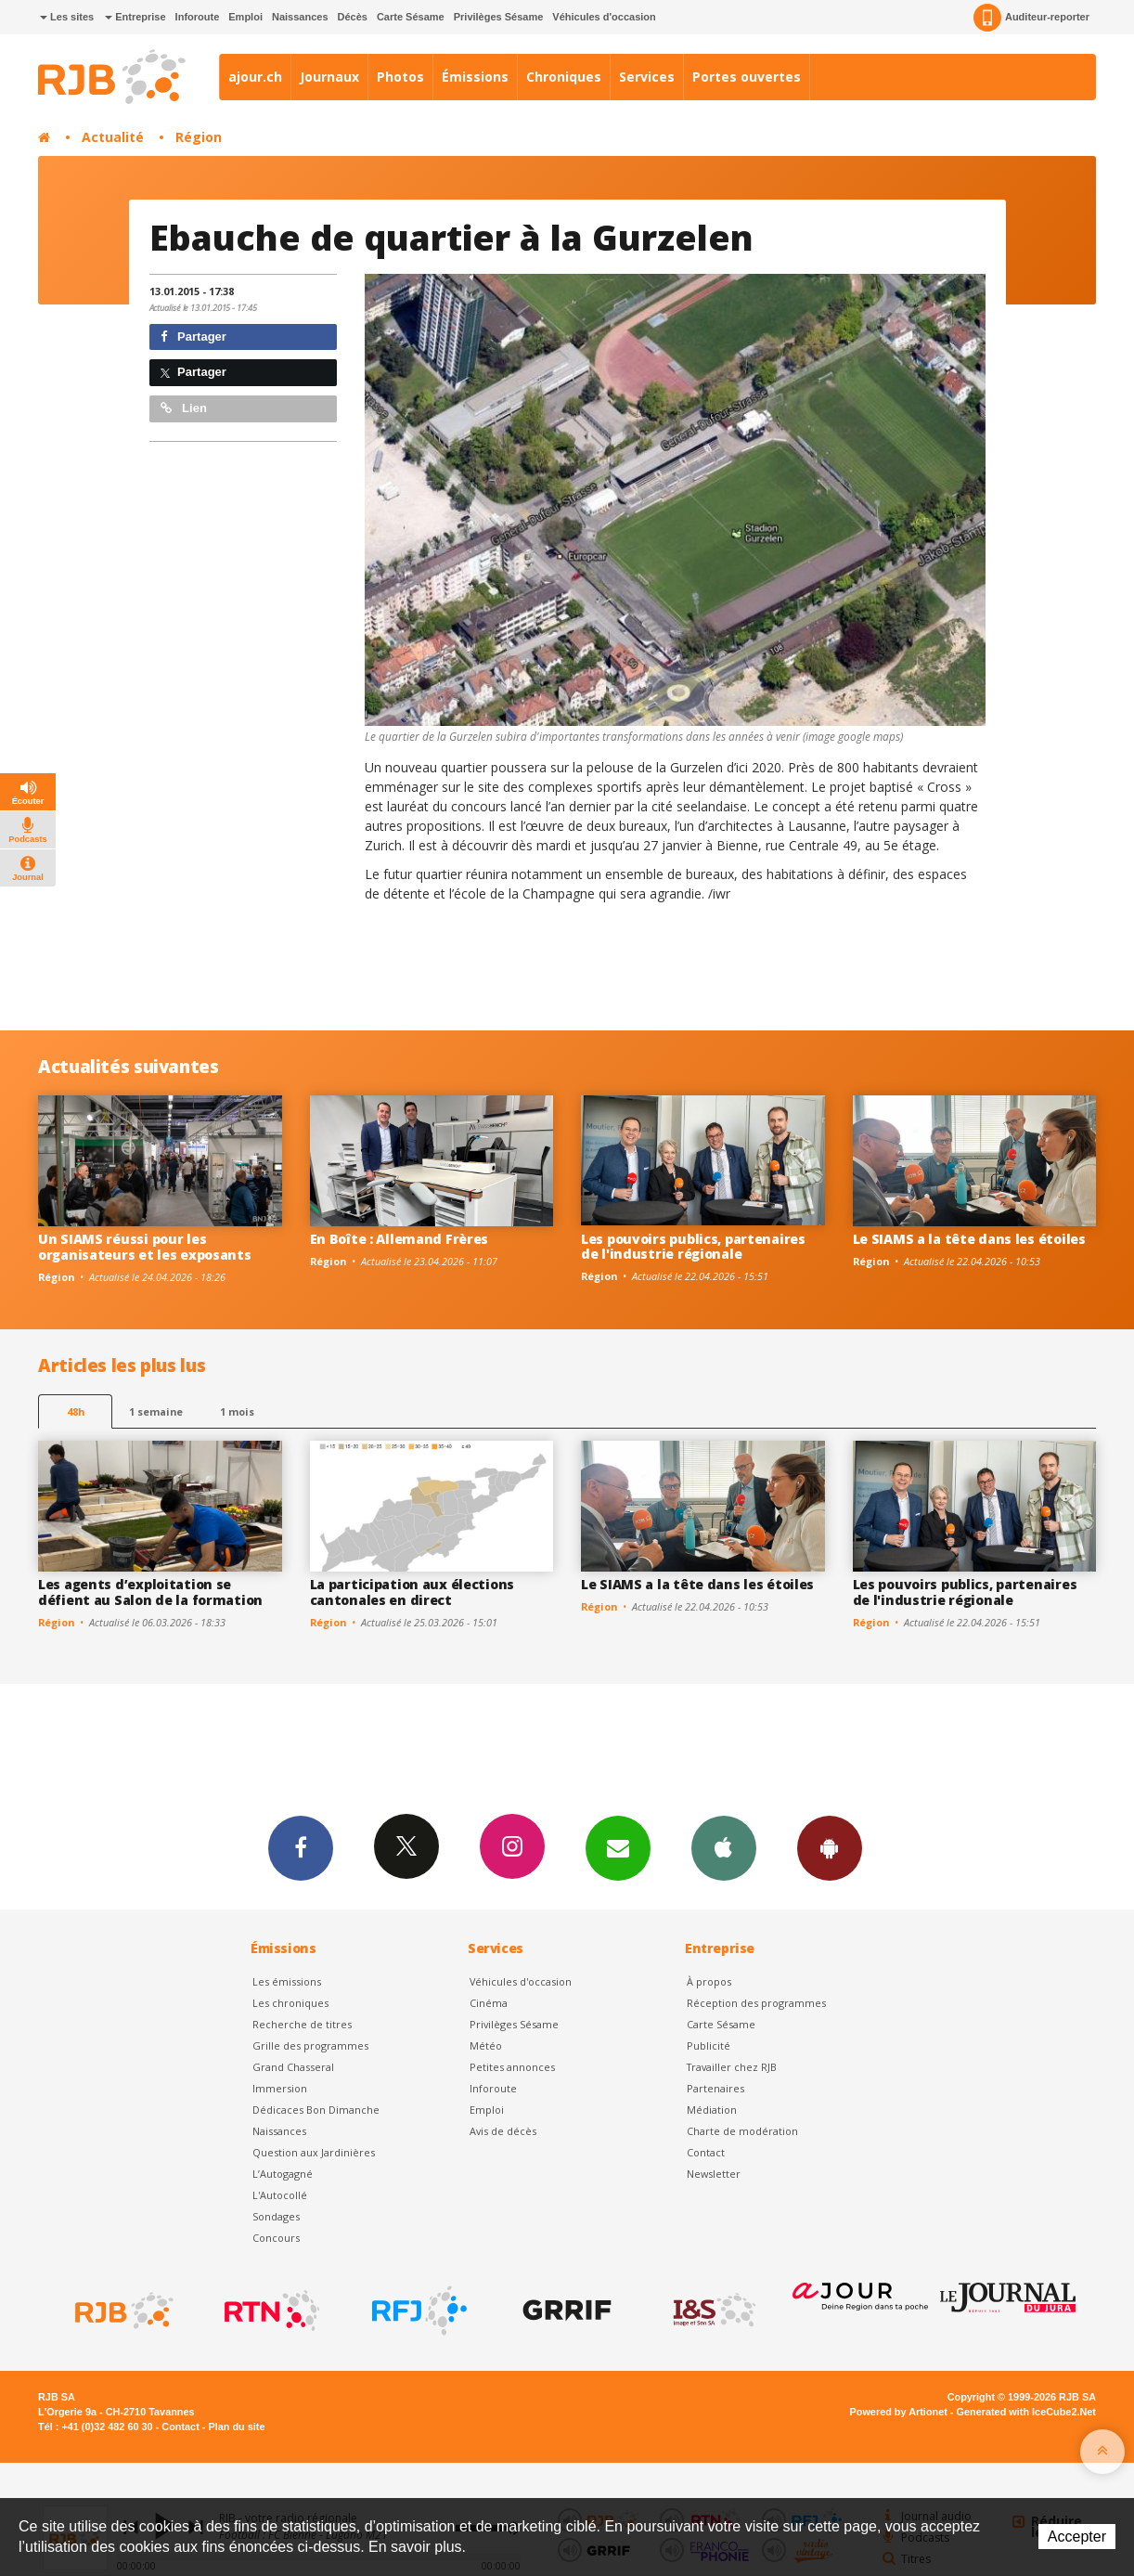  I want to click on Auditeur-reporter, so click(1031, 18).